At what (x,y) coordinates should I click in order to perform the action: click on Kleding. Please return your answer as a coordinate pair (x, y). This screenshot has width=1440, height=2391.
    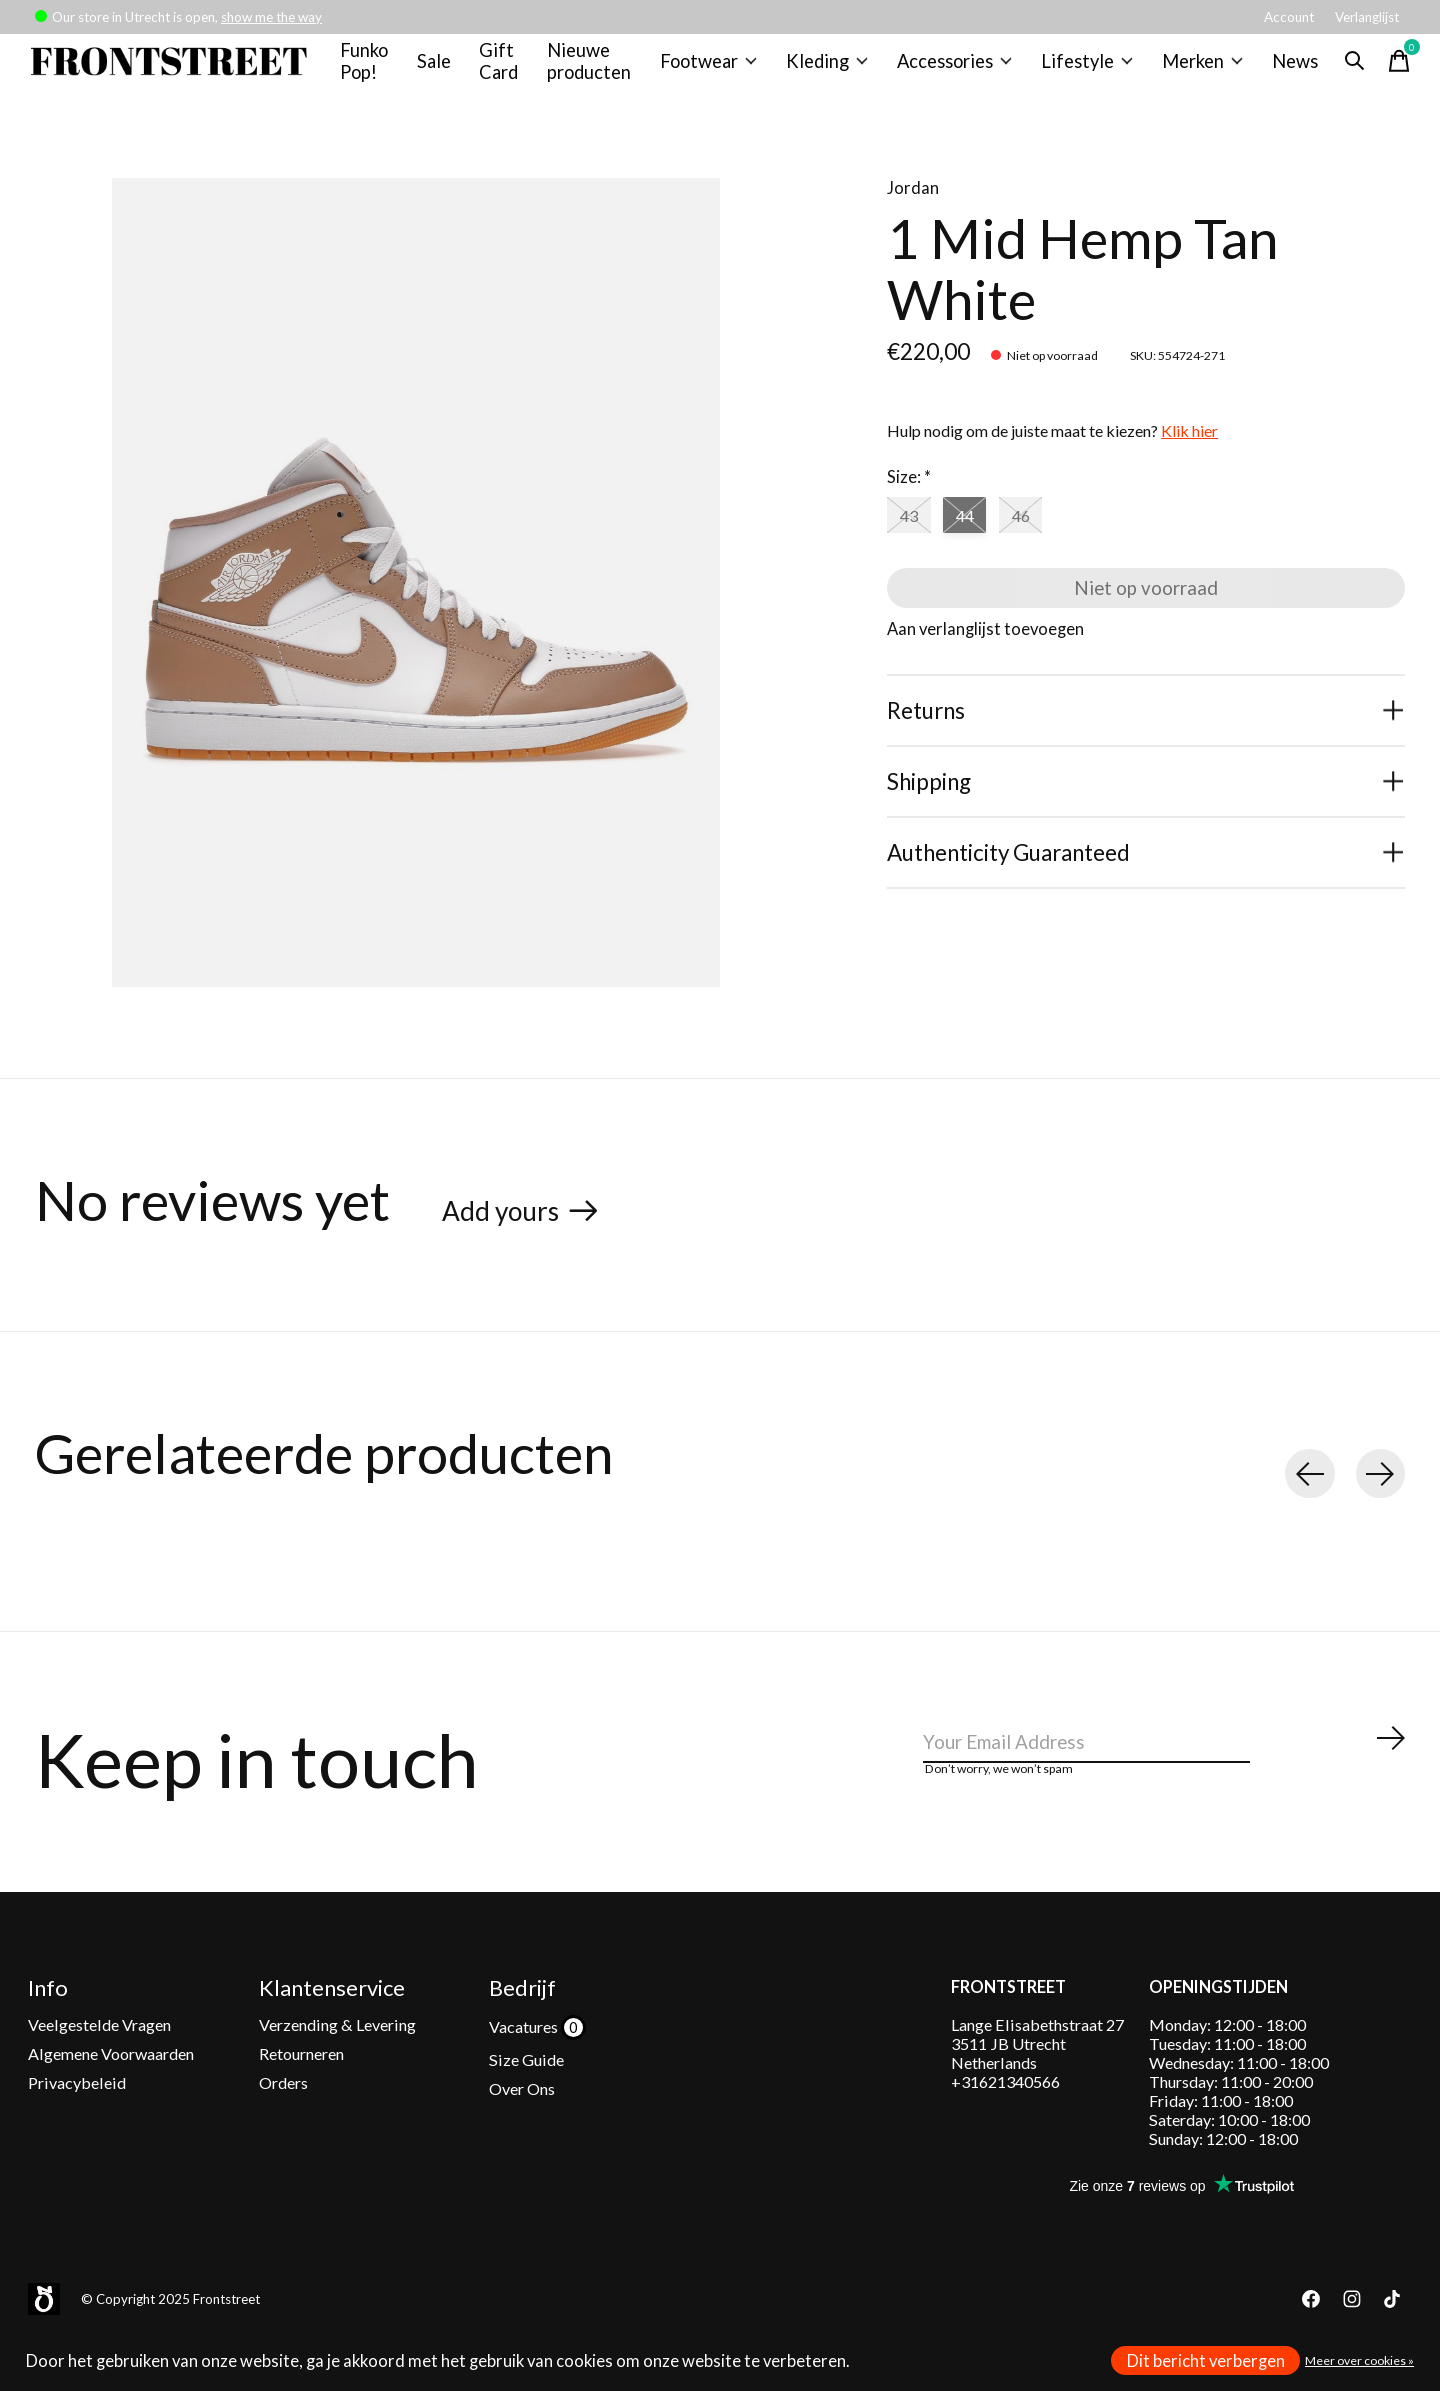
    Looking at the image, I should click on (829, 69).